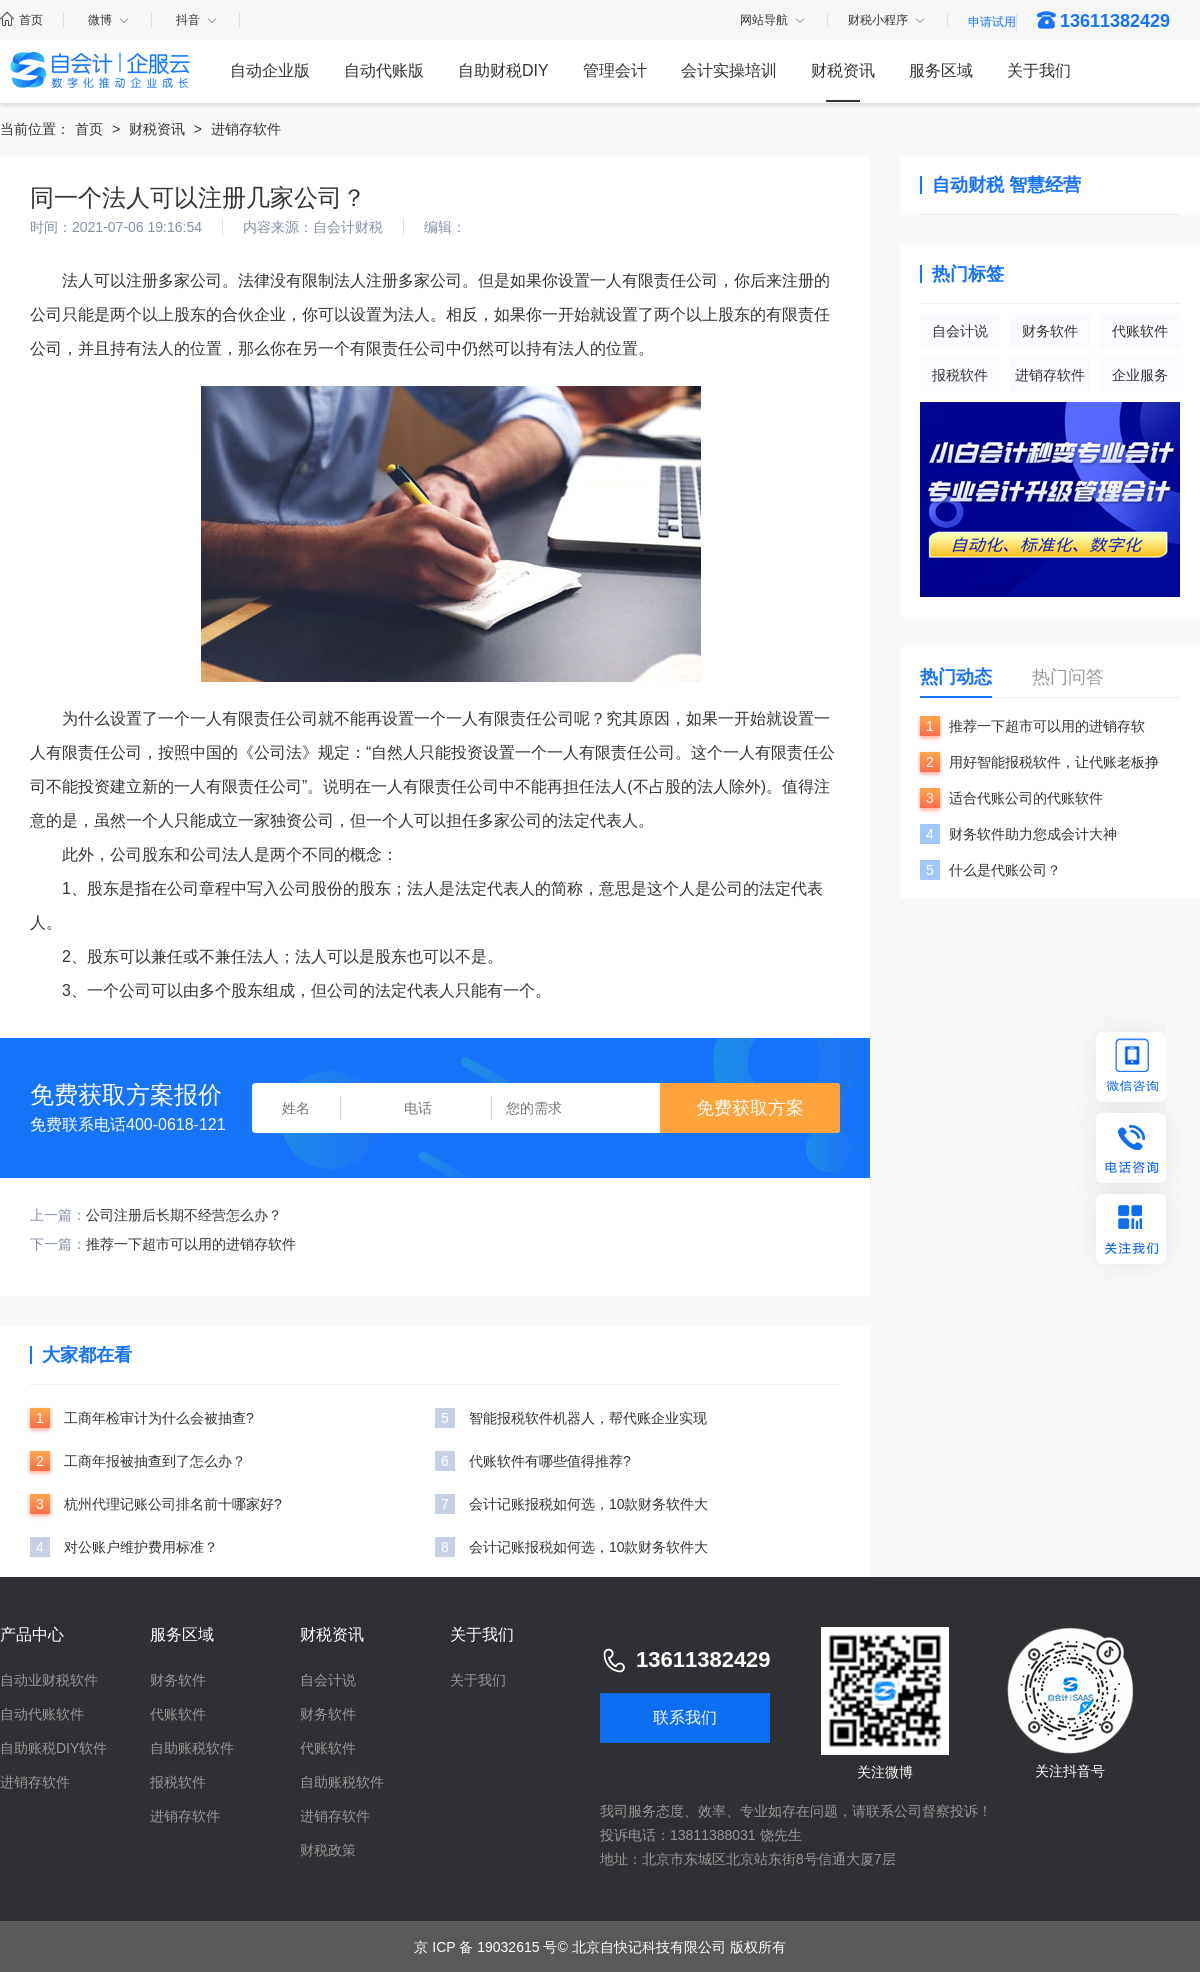  Describe the element at coordinates (1039, 70) in the screenshot. I see `关于我们` at that location.